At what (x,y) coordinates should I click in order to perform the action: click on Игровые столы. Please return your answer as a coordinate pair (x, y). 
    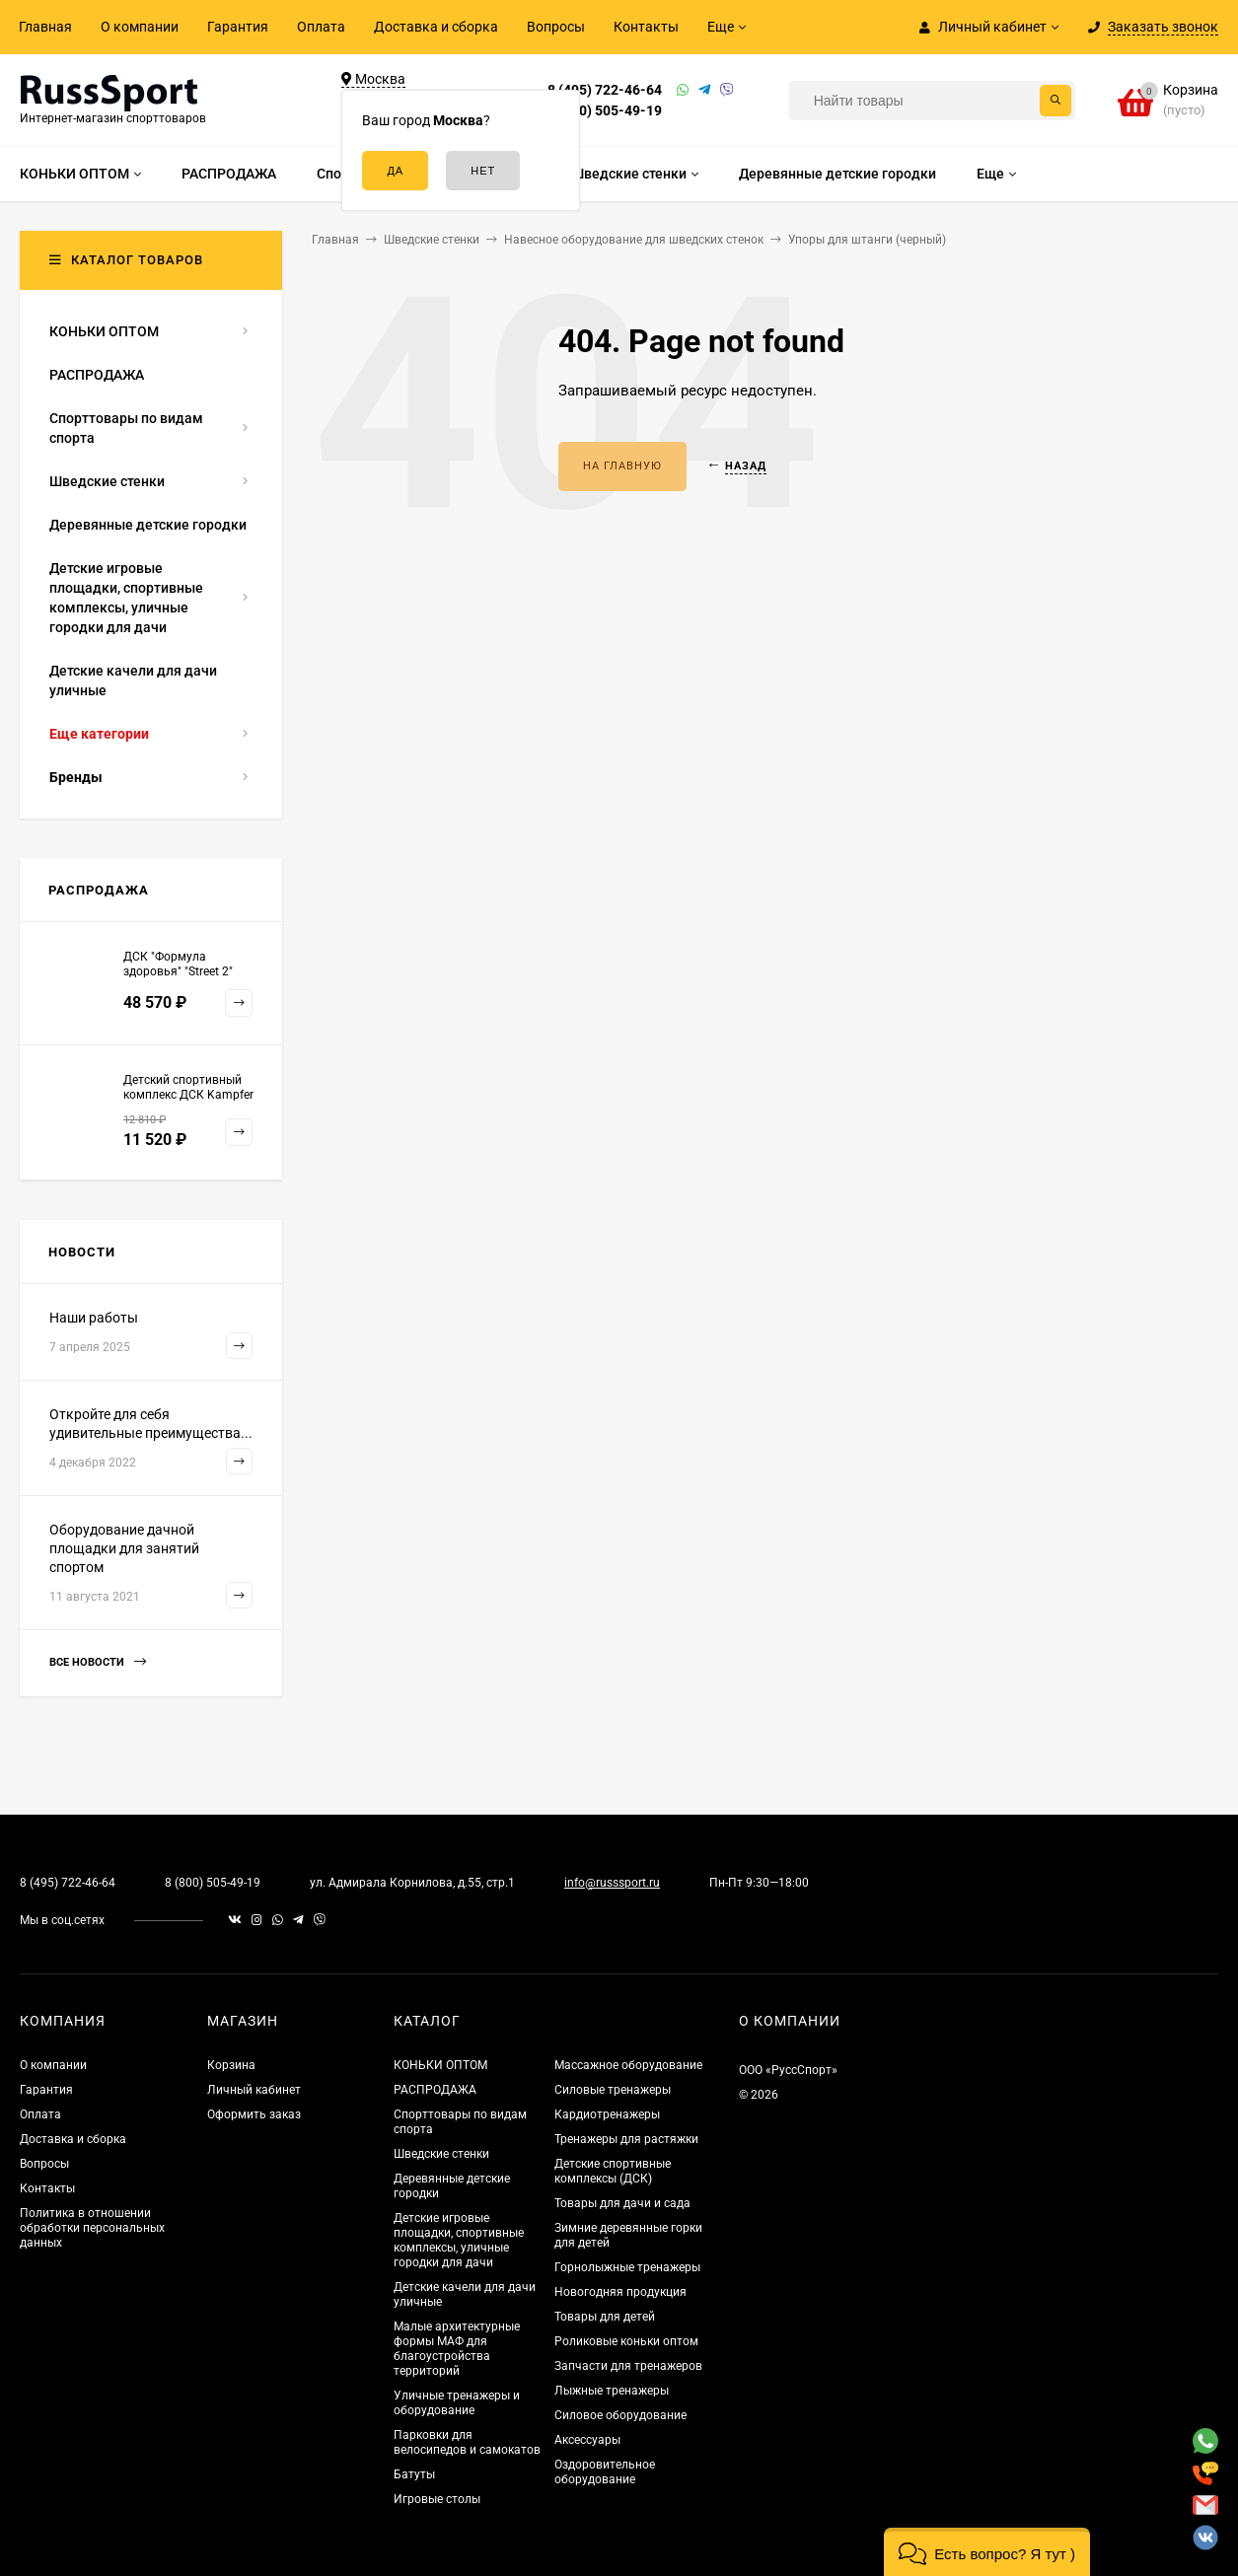
    Looking at the image, I should click on (437, 2499).